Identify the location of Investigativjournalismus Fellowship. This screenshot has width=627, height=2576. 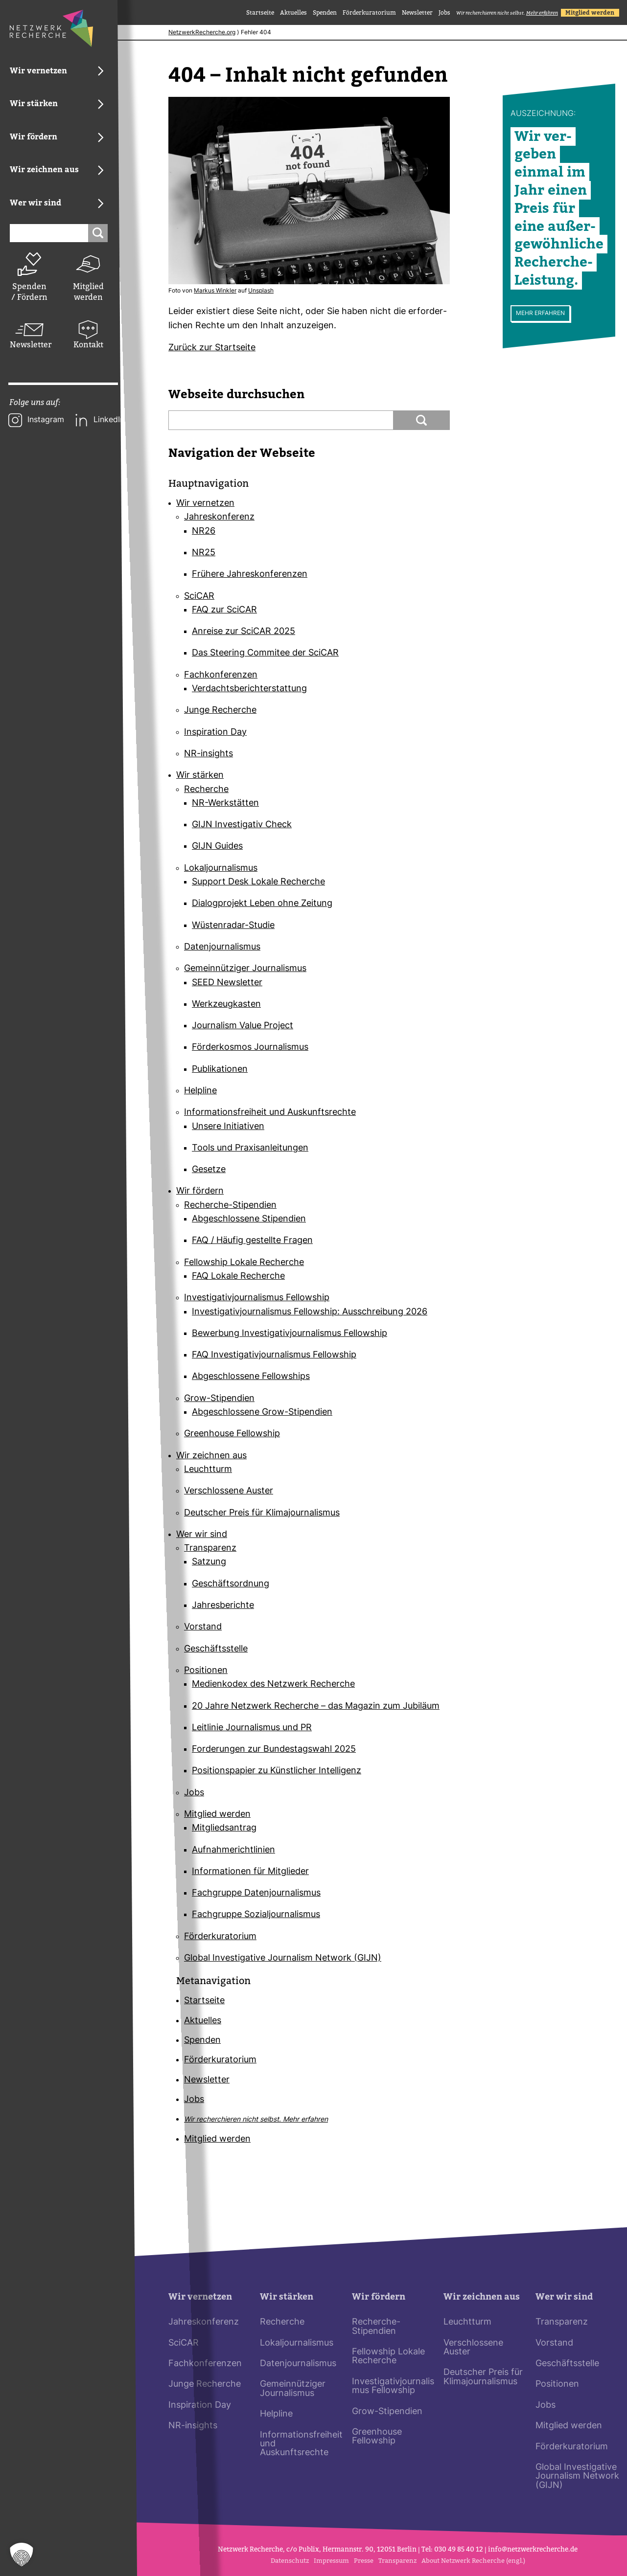
(256, 1298).